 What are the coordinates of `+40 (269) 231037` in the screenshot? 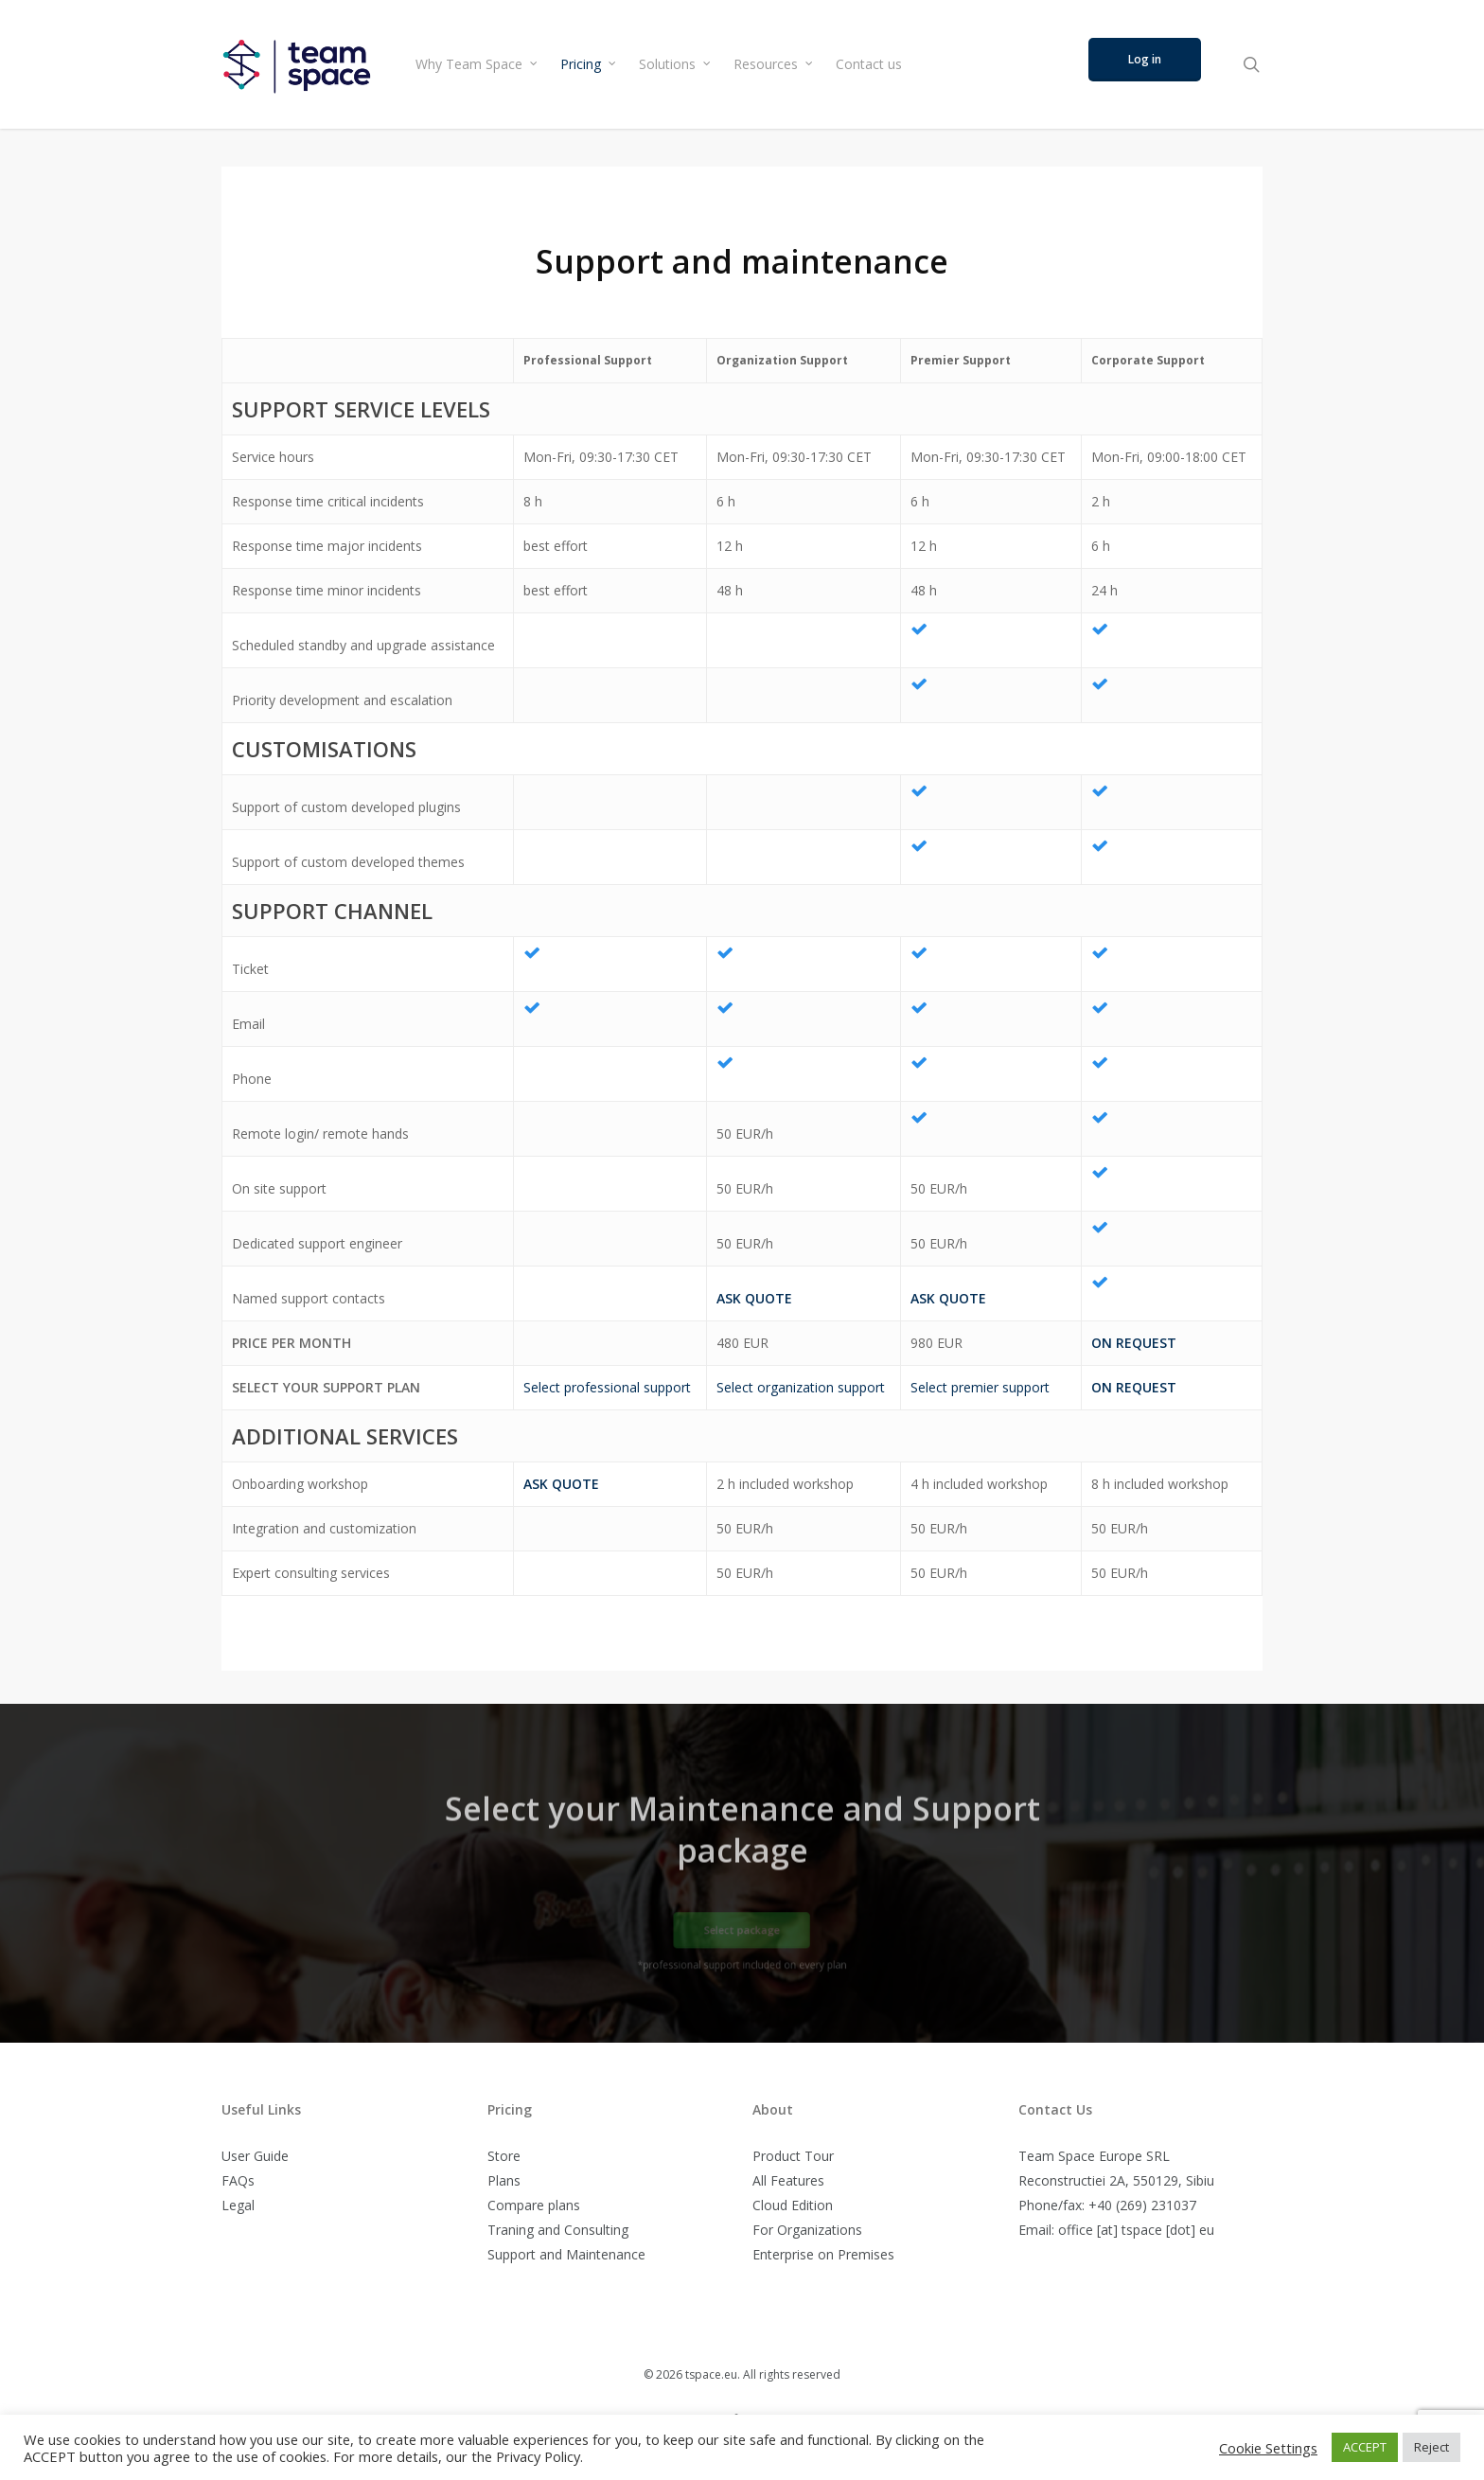 It's located at (1142, 2205).